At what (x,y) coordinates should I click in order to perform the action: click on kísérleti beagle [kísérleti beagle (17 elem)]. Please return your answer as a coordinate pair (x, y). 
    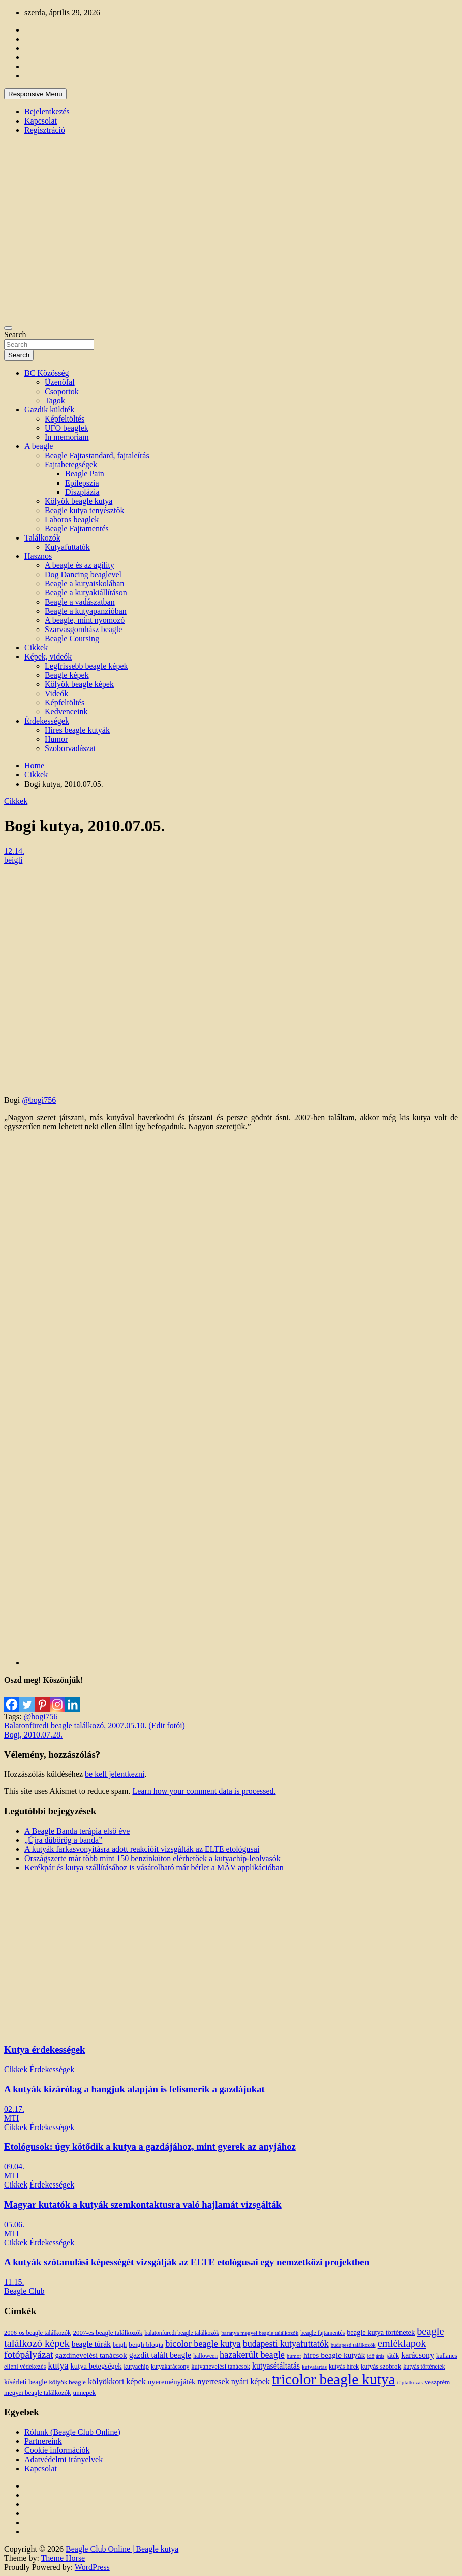
    Looking at the image, I should click on (25, 2382).